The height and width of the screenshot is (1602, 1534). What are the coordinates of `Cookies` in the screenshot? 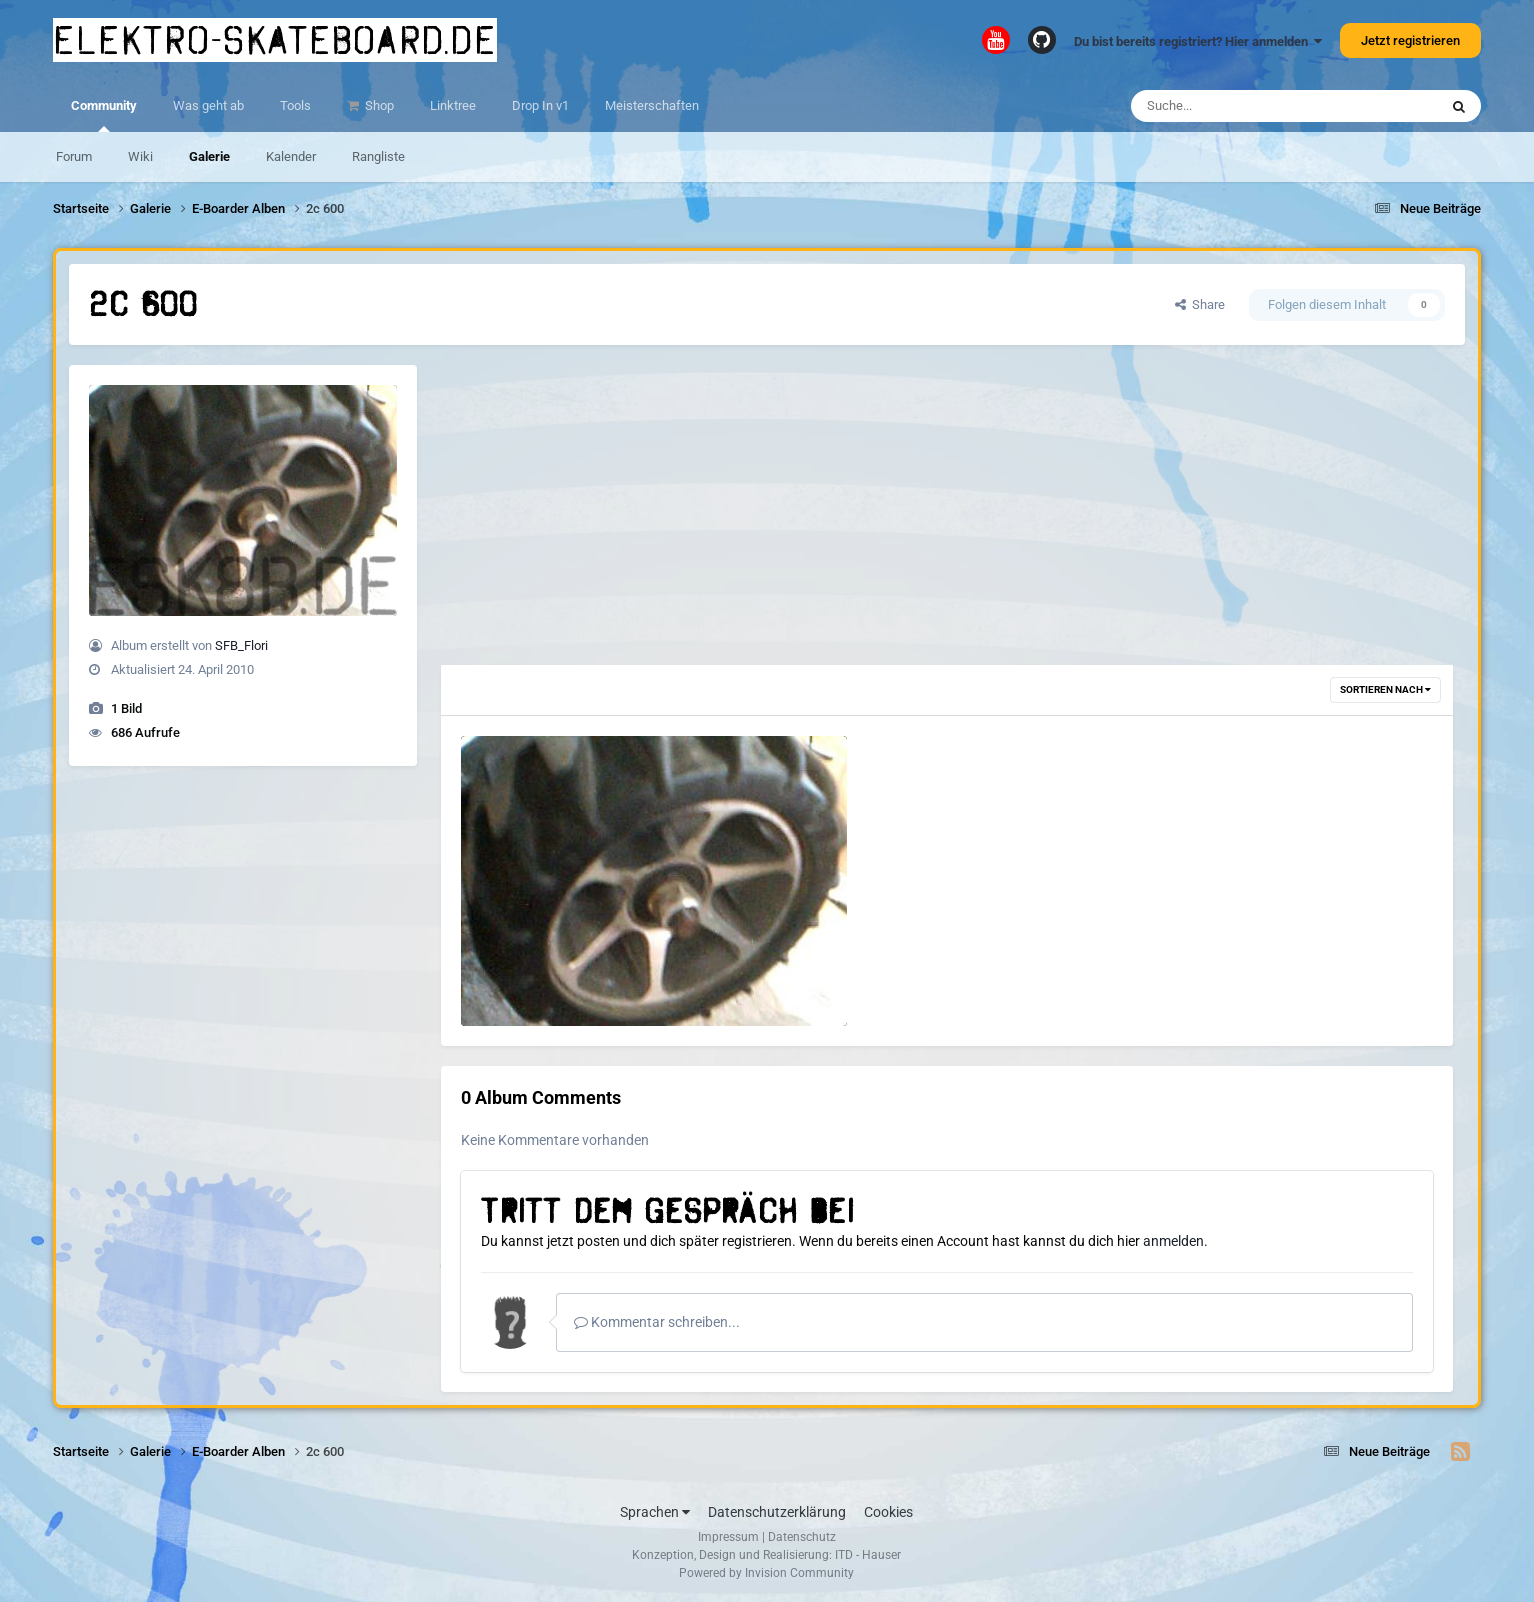 It's located at (888, 1512).